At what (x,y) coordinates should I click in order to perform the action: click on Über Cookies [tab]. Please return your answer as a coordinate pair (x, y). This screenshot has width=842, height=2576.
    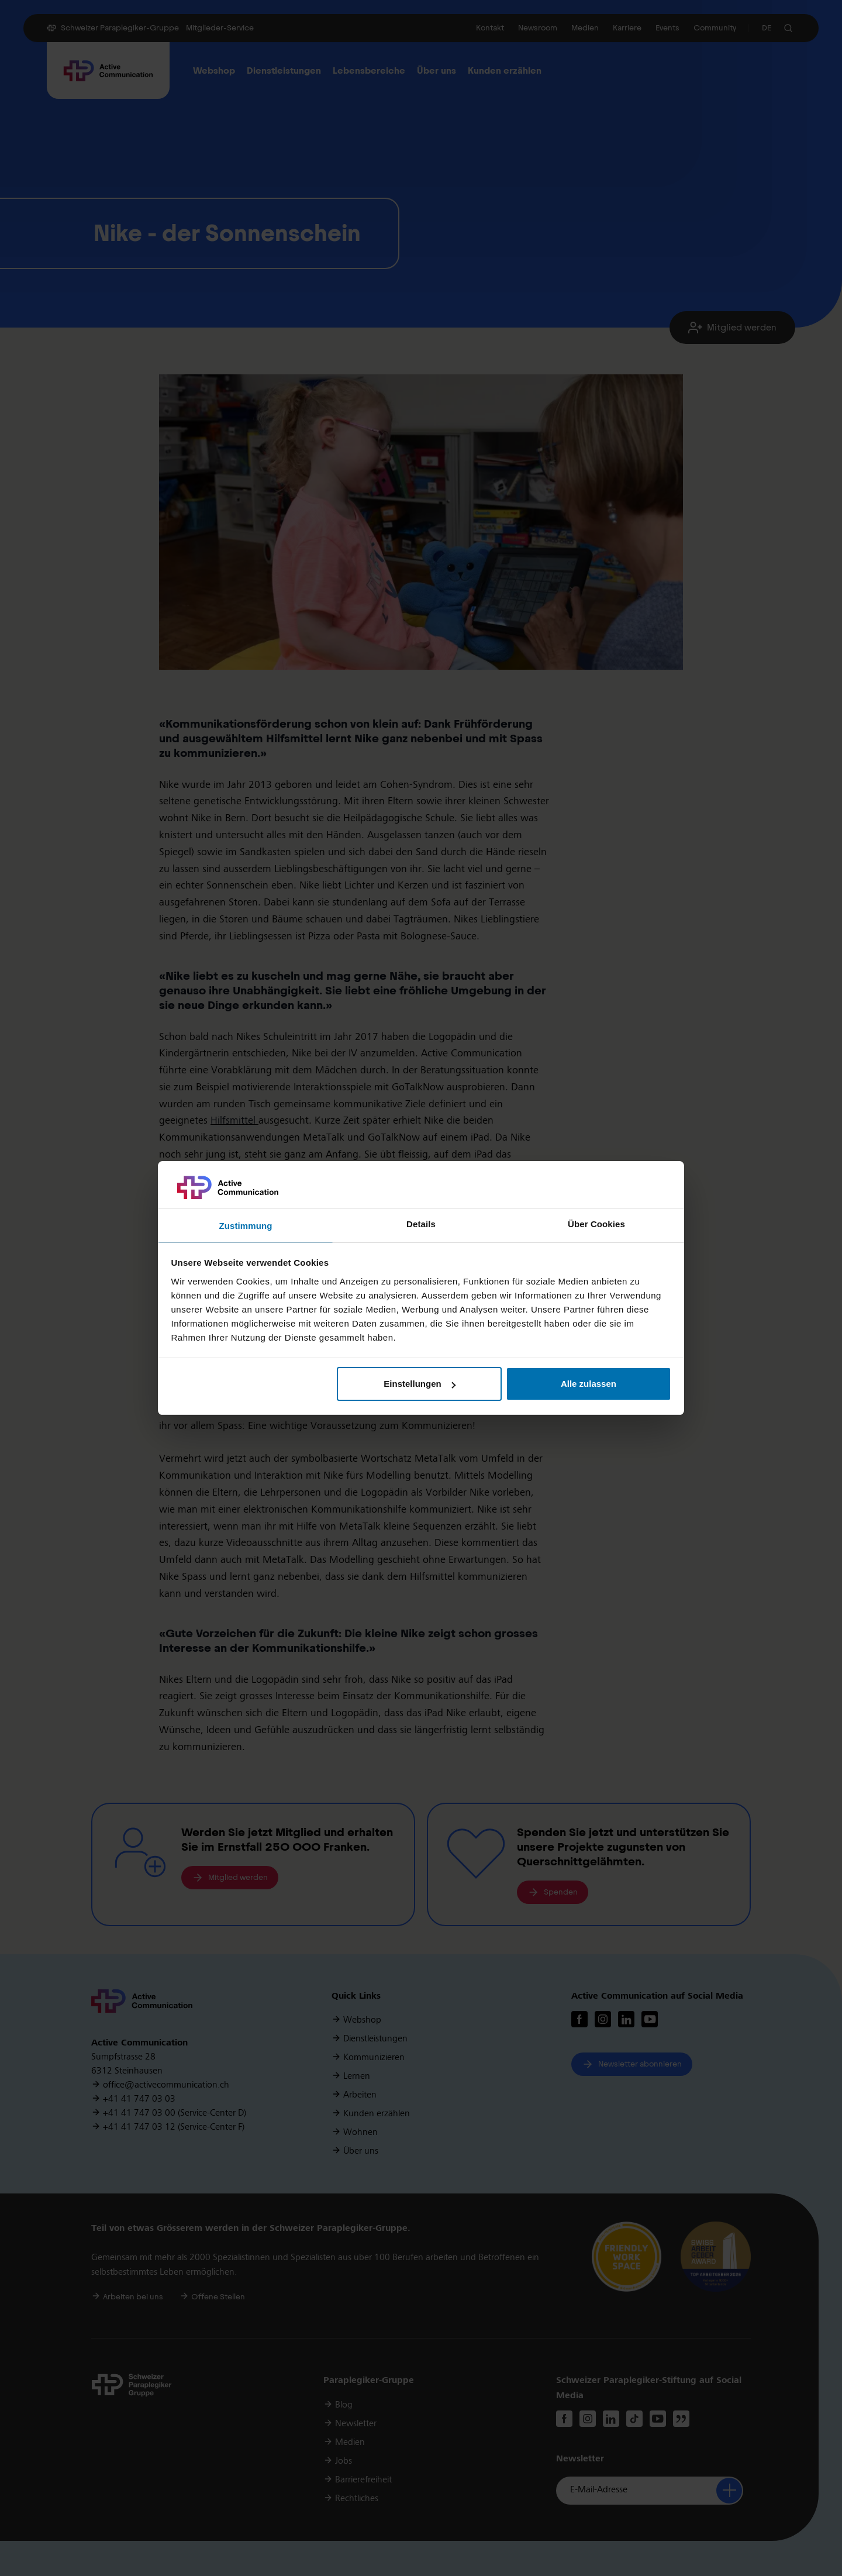
    Looking at the image, I should click on (596, 1224).